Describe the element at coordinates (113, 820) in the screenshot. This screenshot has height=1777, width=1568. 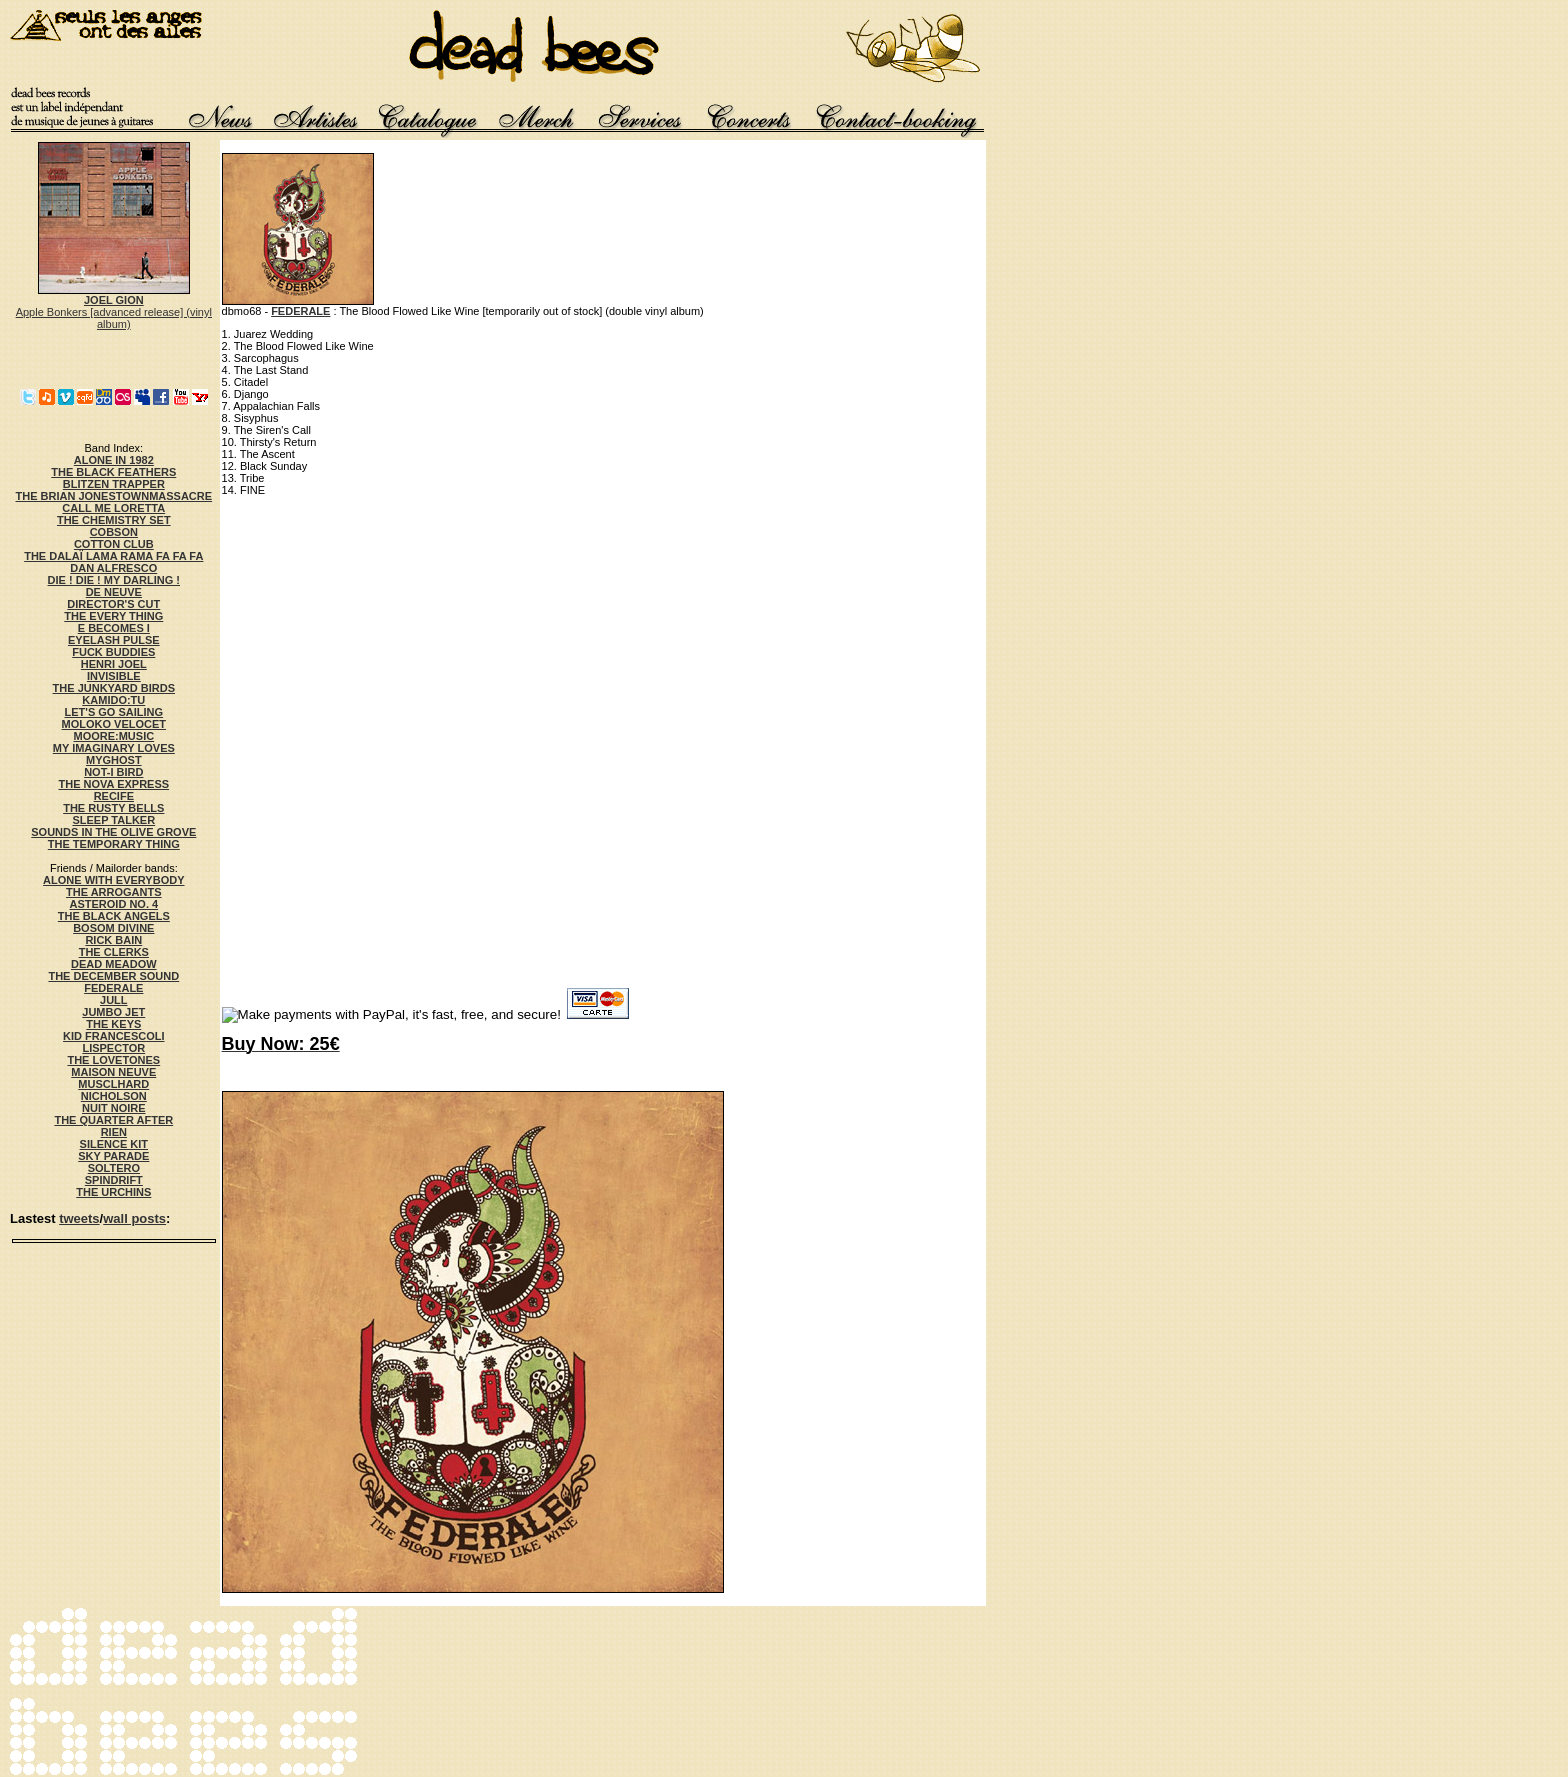
I see `SLEEP TALKER` at that location.